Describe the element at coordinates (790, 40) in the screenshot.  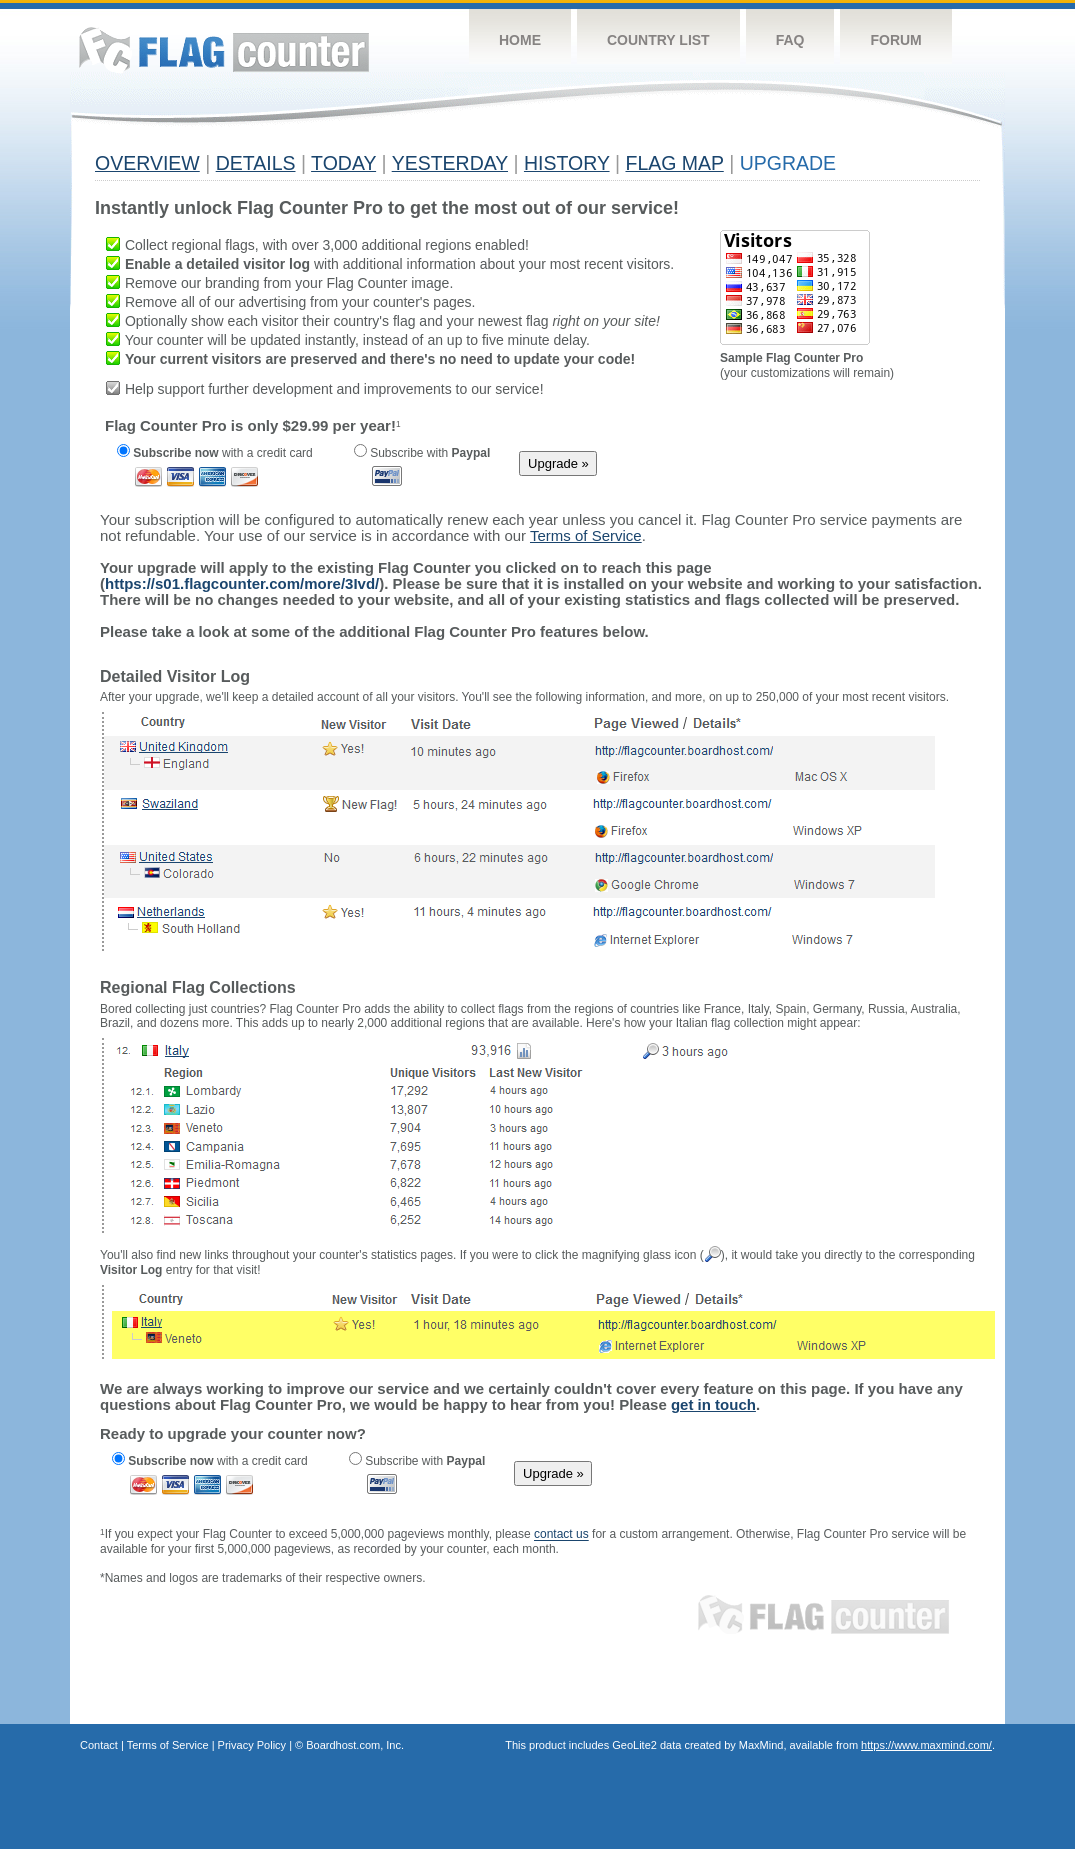
I see `FAQ` at that location.